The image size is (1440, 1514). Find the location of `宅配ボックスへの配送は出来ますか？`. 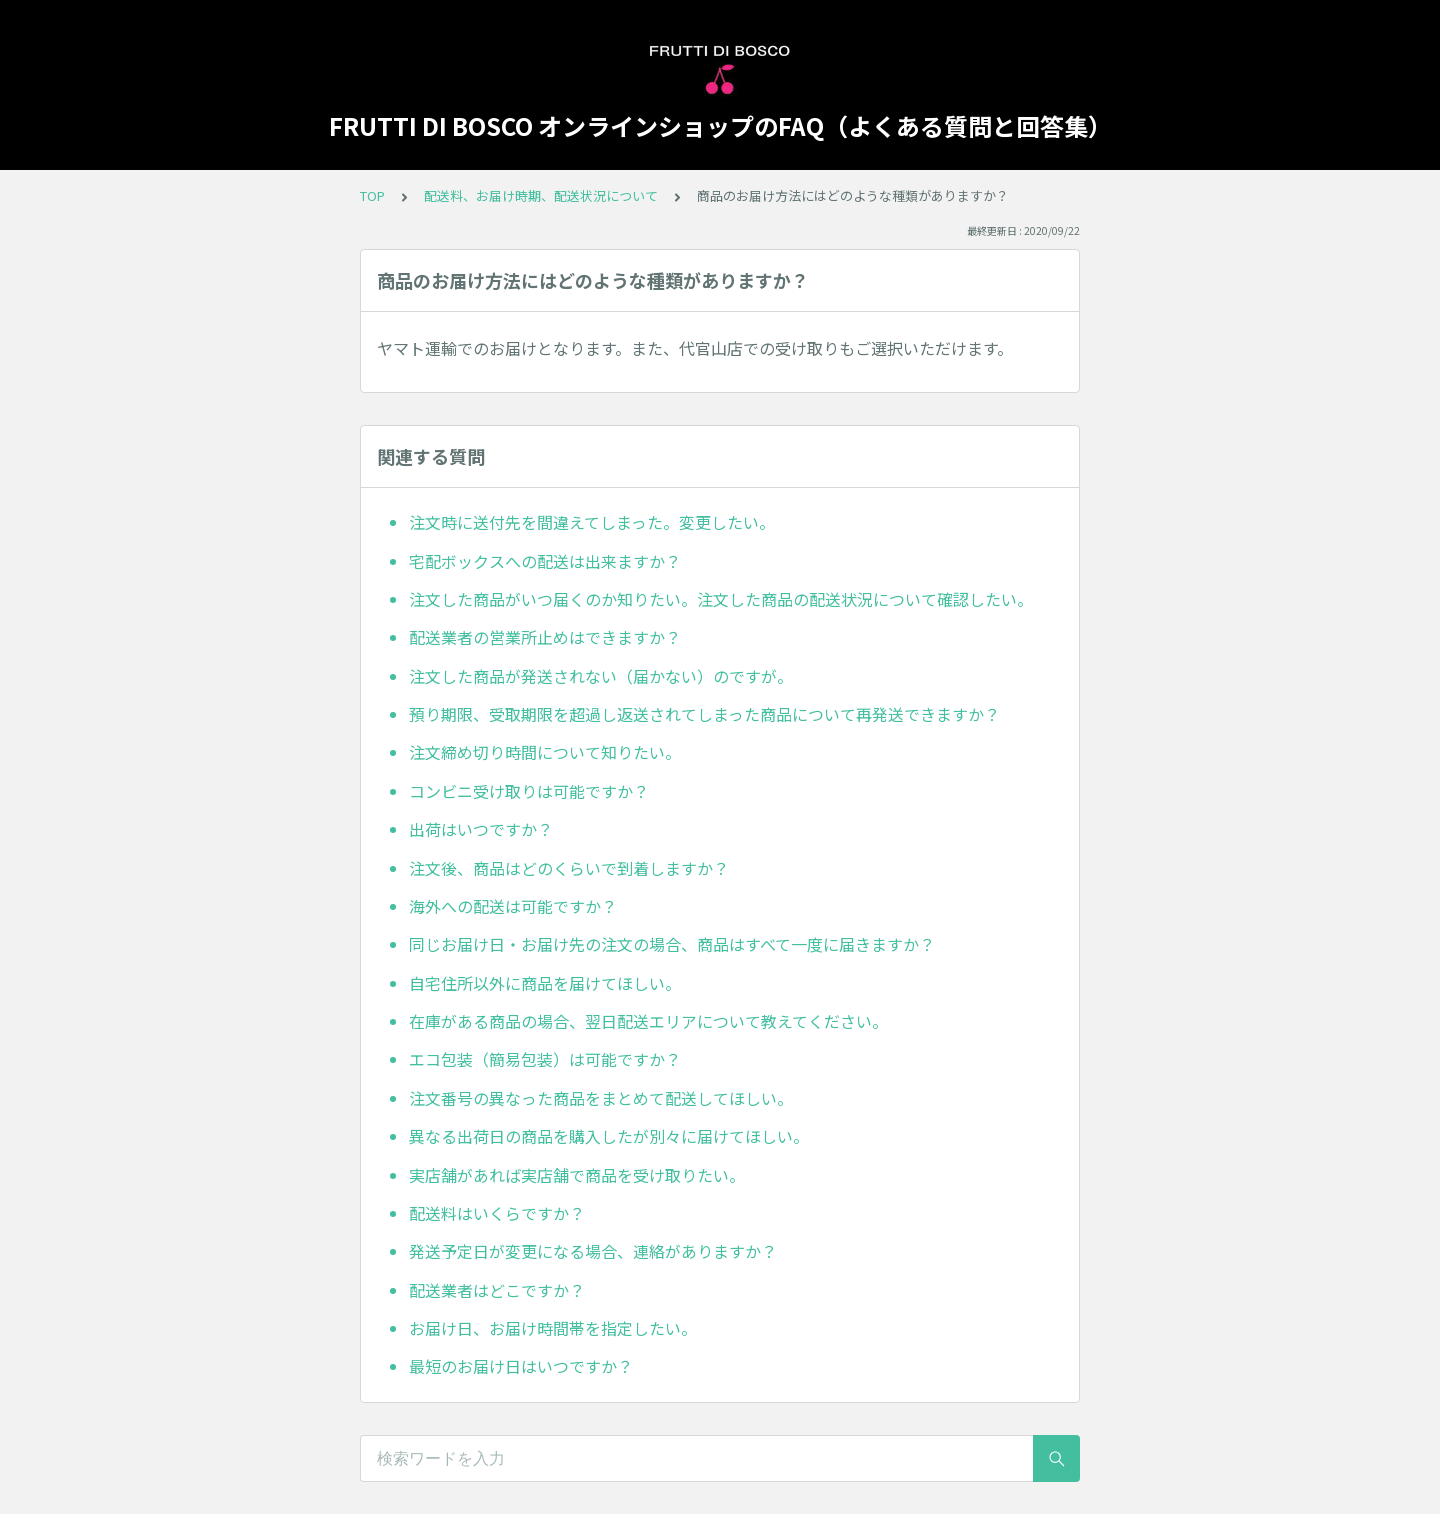

宅配ボックスへの配送は出来ますか？ is located at coordinates (545, 561).